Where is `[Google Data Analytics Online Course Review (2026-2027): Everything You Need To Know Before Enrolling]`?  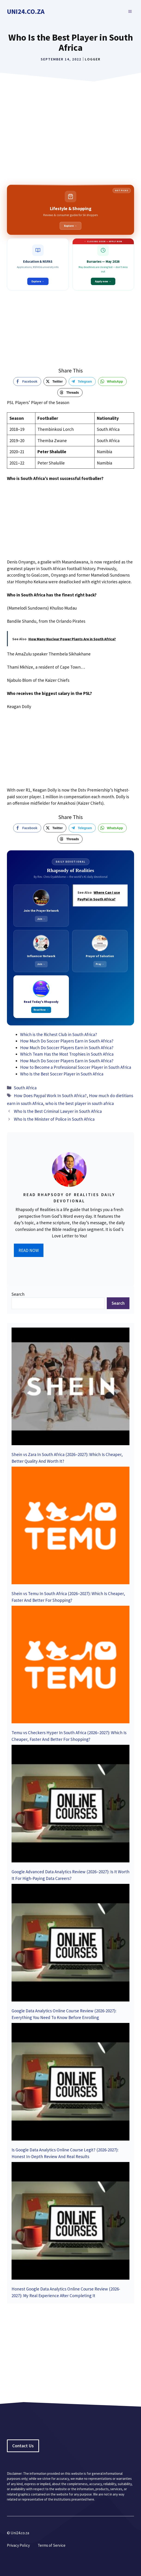
[Google Data Analytics Online Course Review (2026-2027): Everything You Need To Know Before Enrolling] is located at coordinates (70, 1943).